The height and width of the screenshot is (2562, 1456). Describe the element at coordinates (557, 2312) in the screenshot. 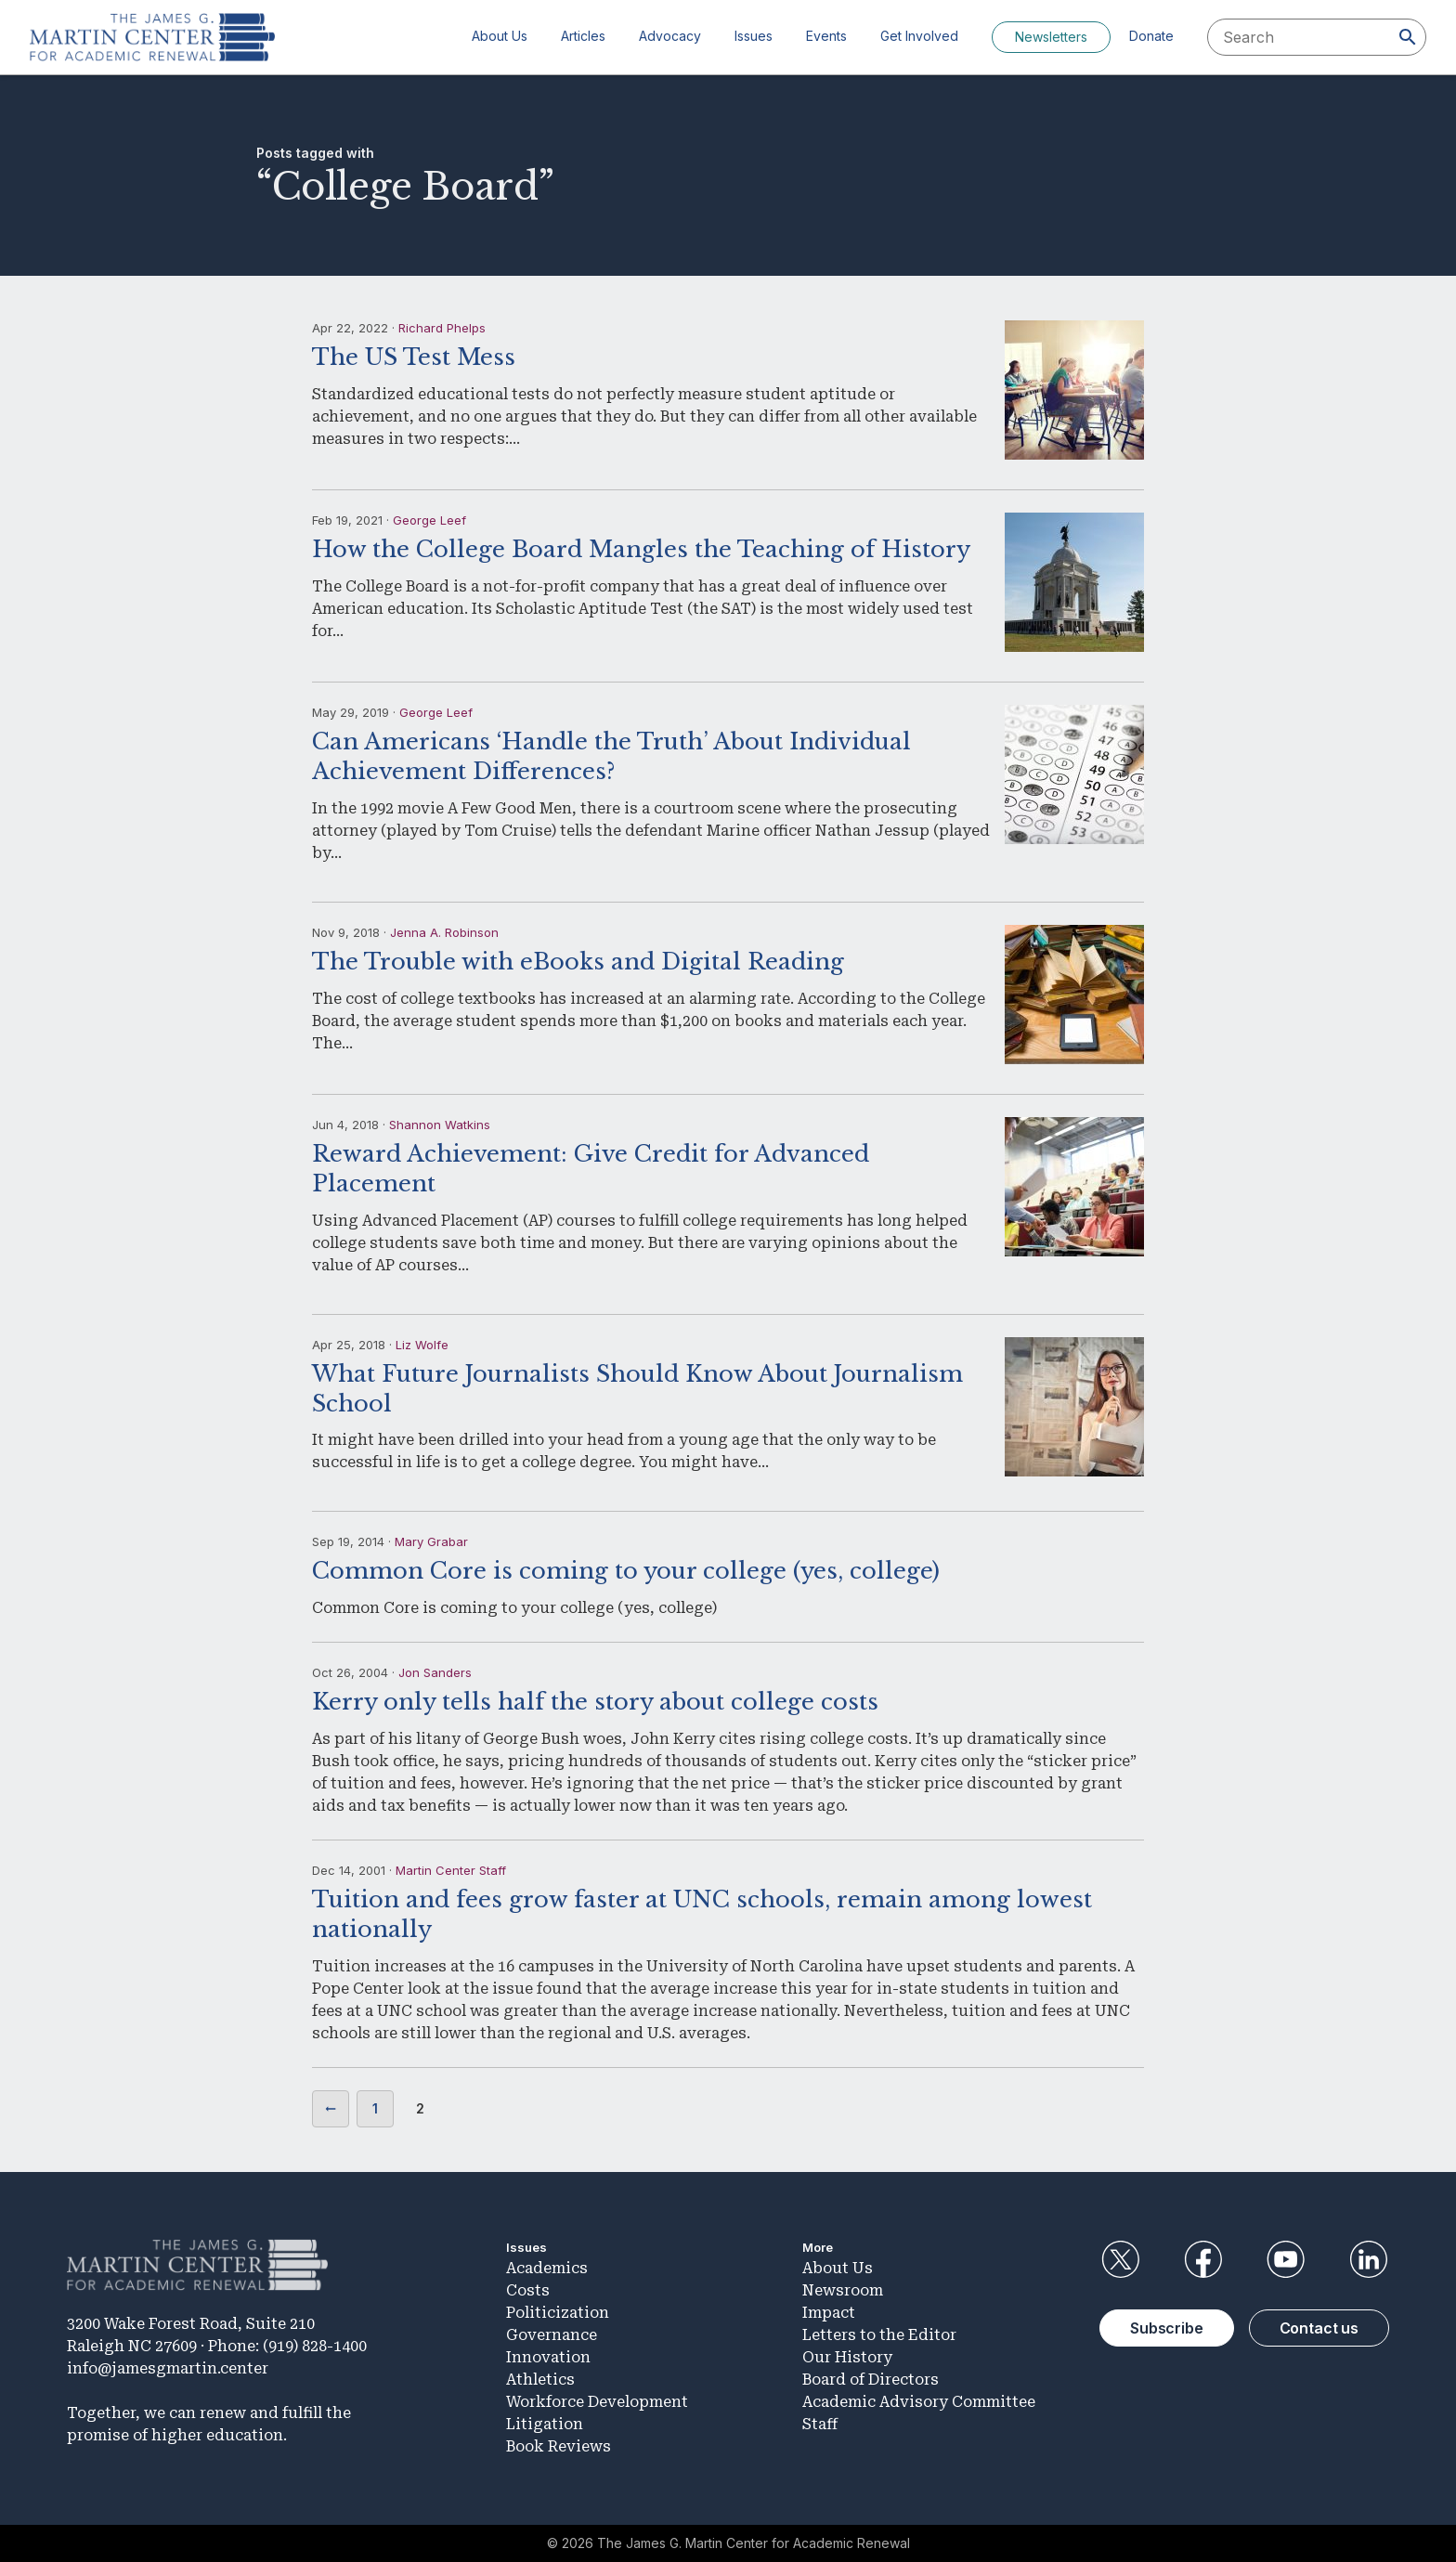

I see `Politicization` at that location.